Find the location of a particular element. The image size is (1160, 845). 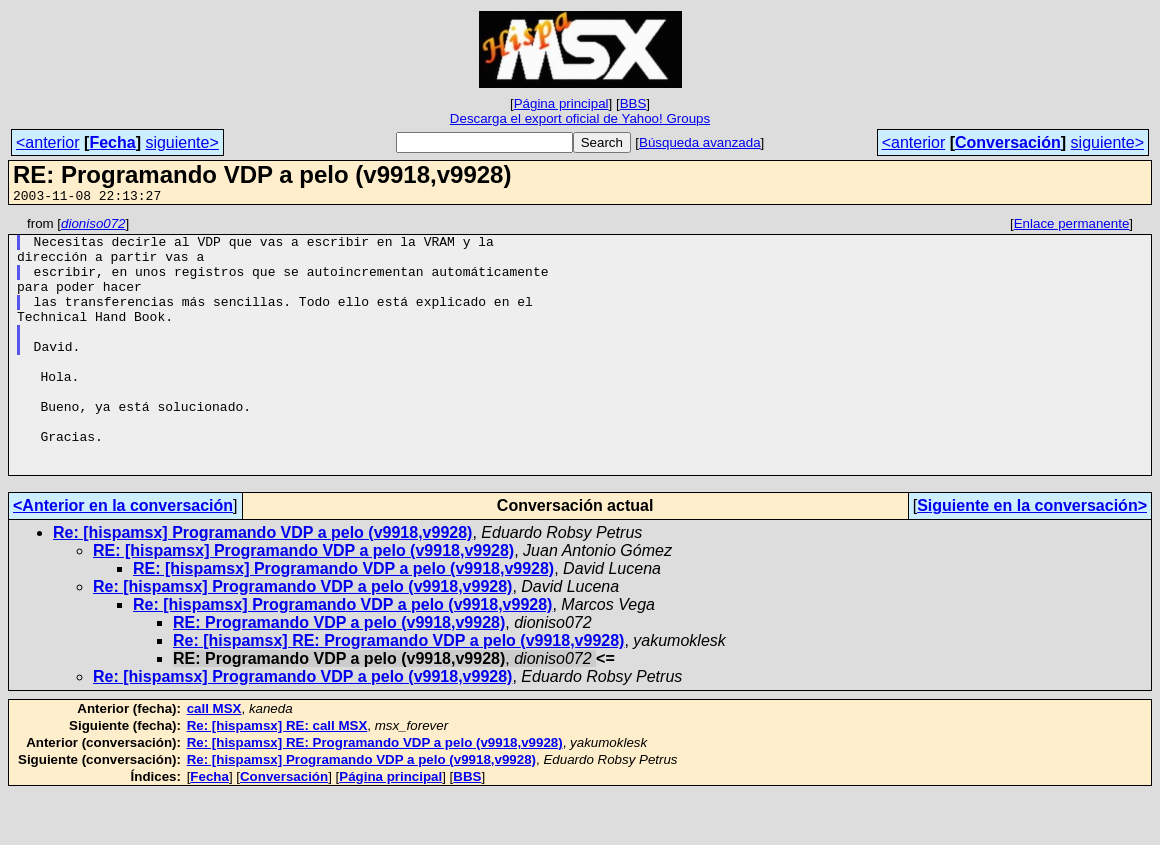

Fecha is located at coordinates (112, 142).